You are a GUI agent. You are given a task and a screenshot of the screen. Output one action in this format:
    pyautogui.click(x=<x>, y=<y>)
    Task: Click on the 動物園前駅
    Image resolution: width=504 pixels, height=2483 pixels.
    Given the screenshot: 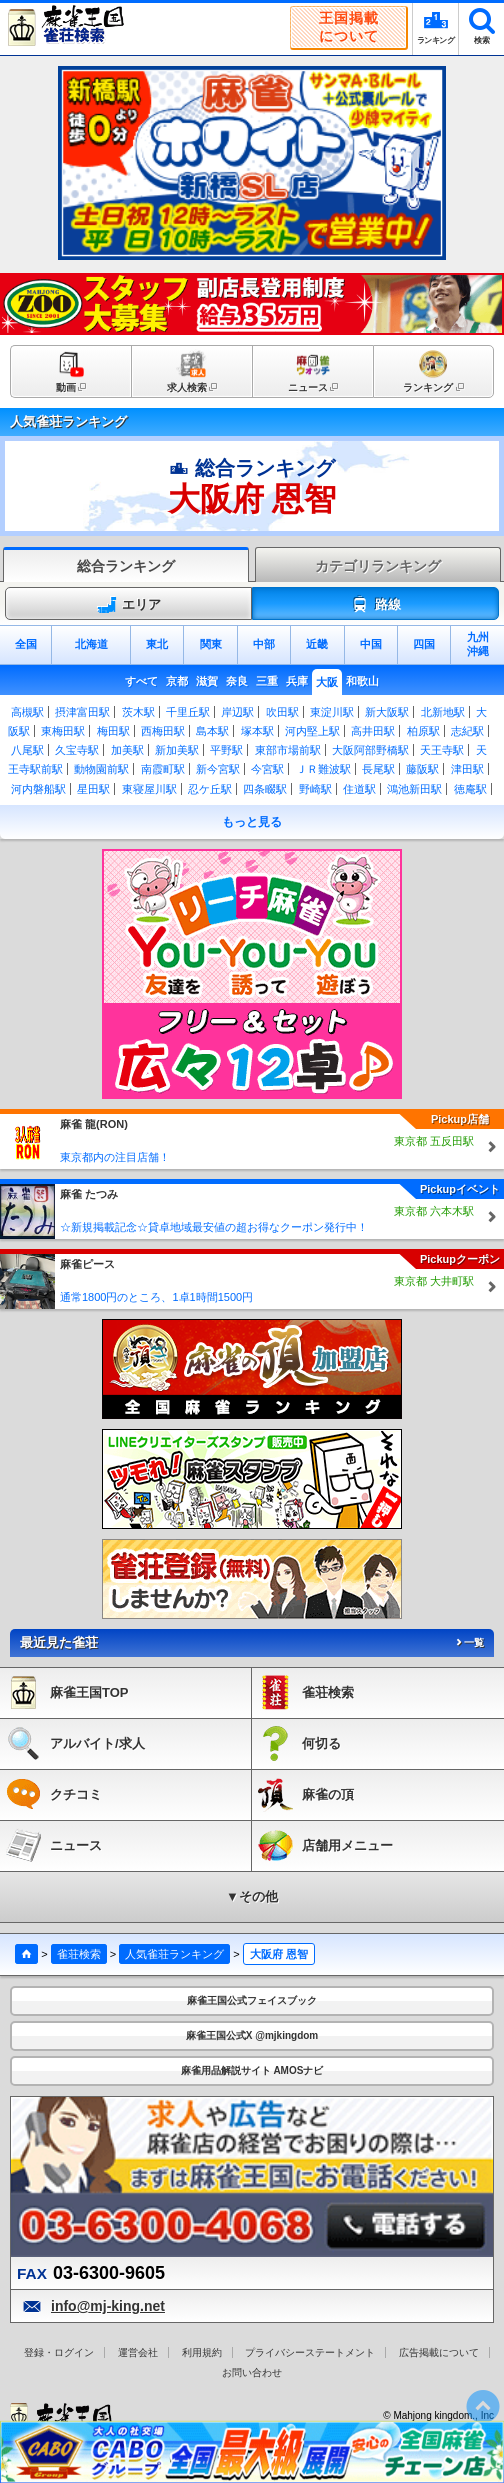 What is the action you would take?
    pyautogui.click(x=101, y=769)
    